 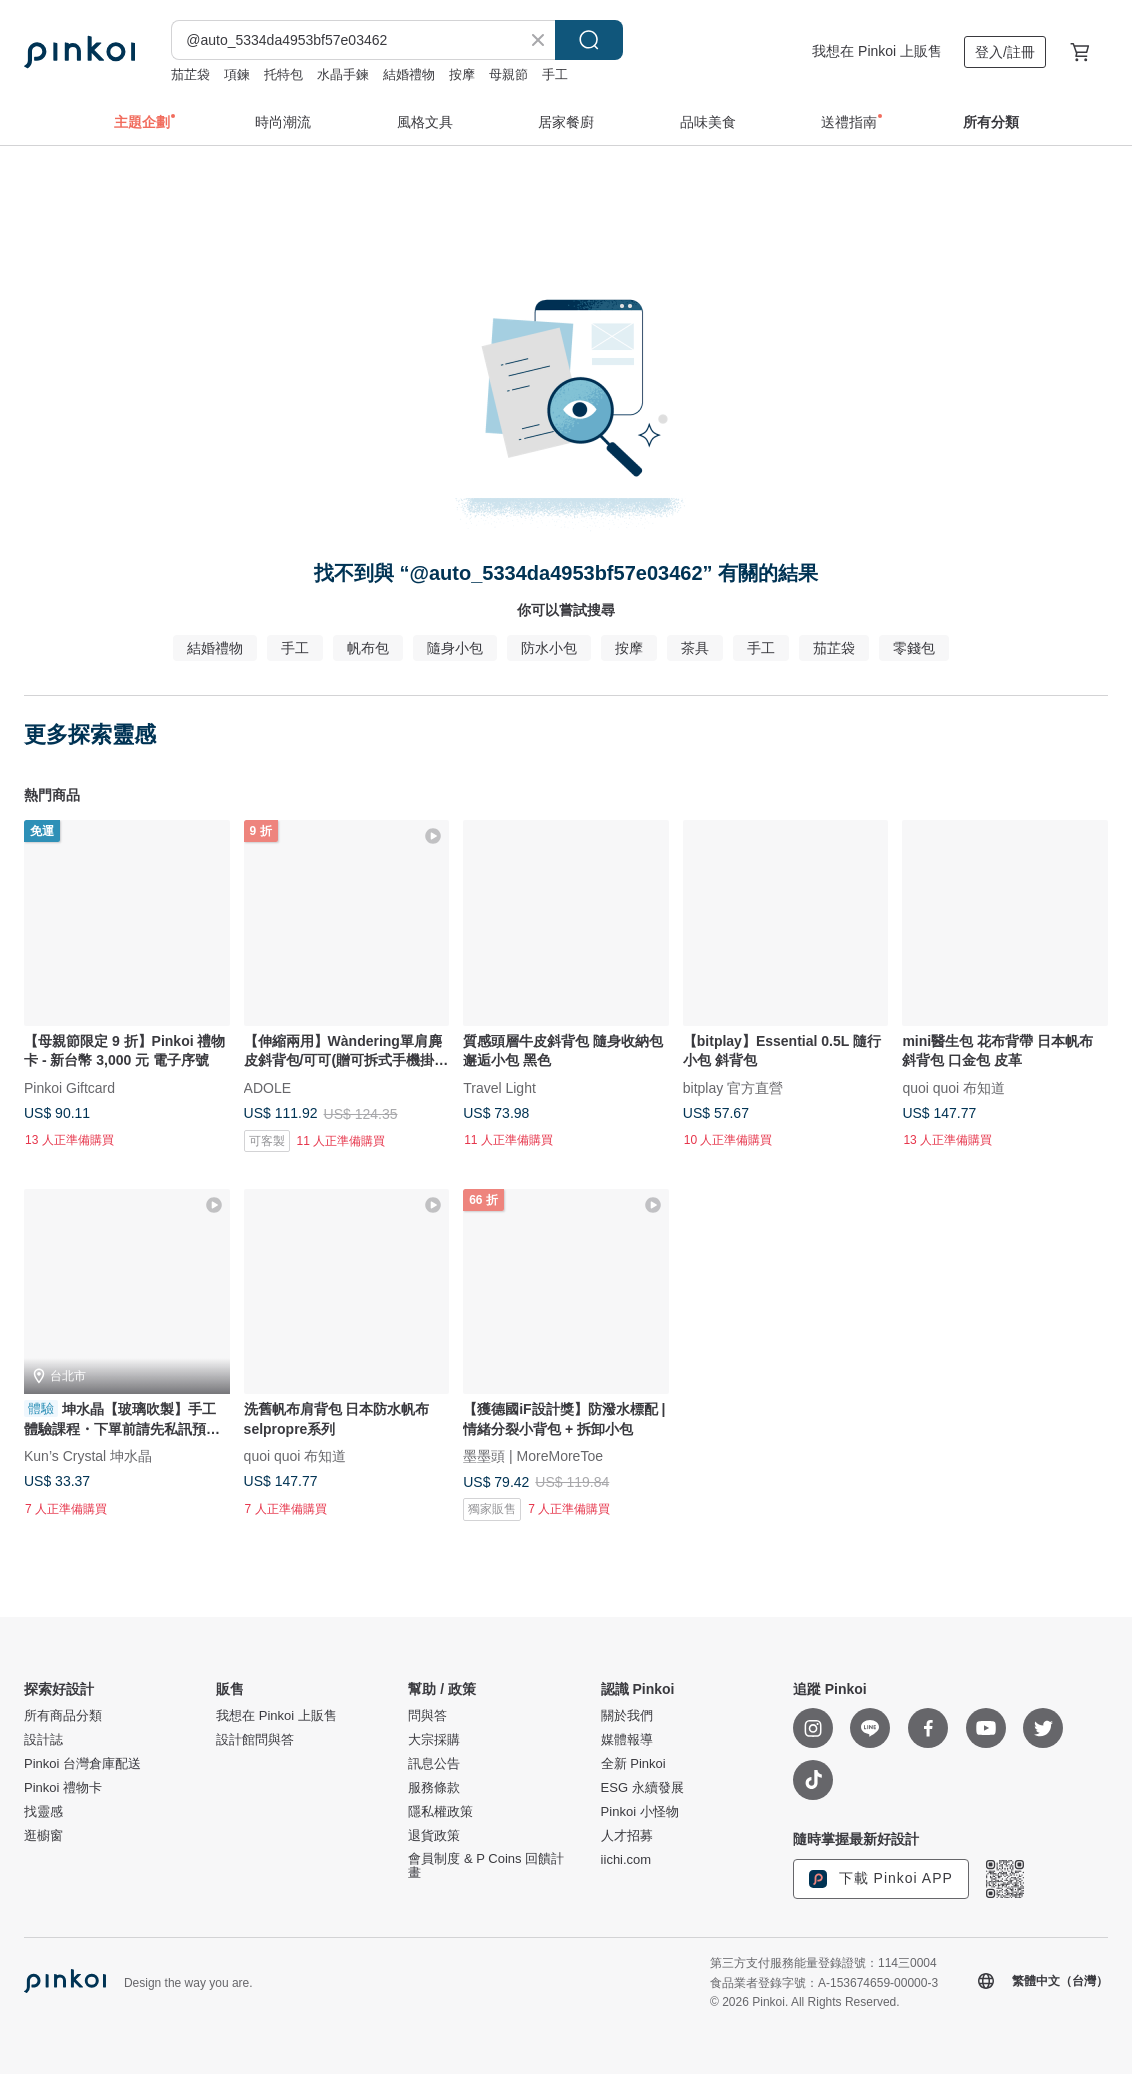 What do you see at coordinates (695, 648) in the screenshot?
I see `茶具` at bounding box center [695, 648].